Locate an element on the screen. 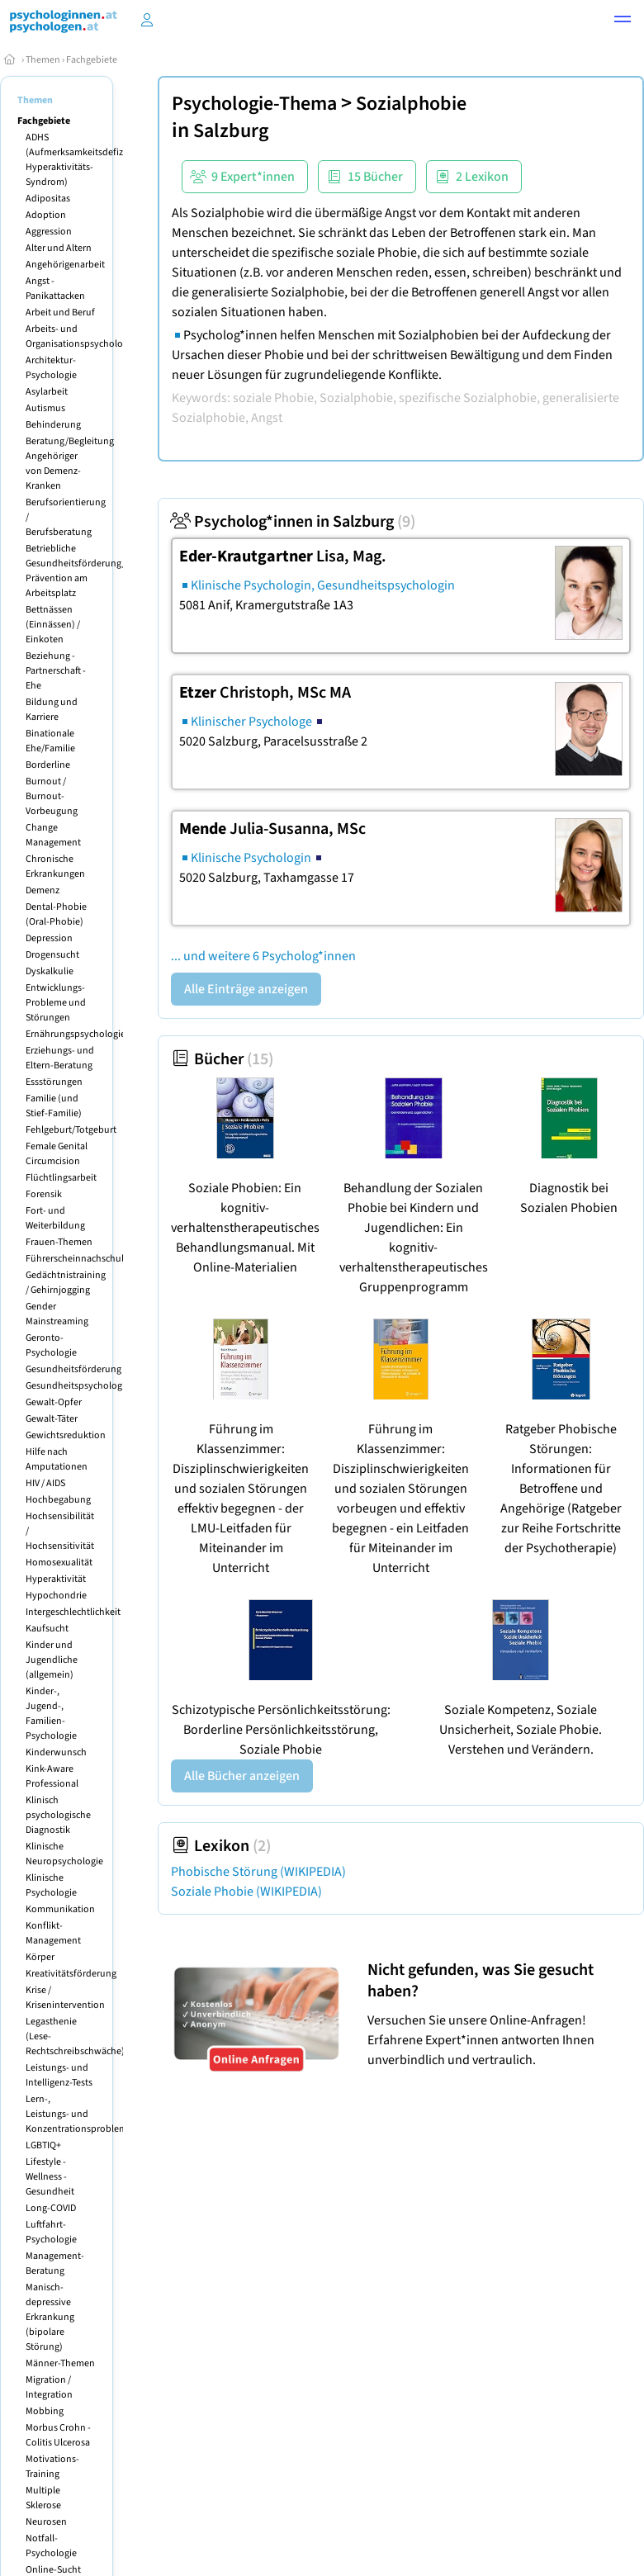 The height and width of the screenshot is (2576, 644). Alle Bücher anzeigen is located at coordinates (242, 1776).